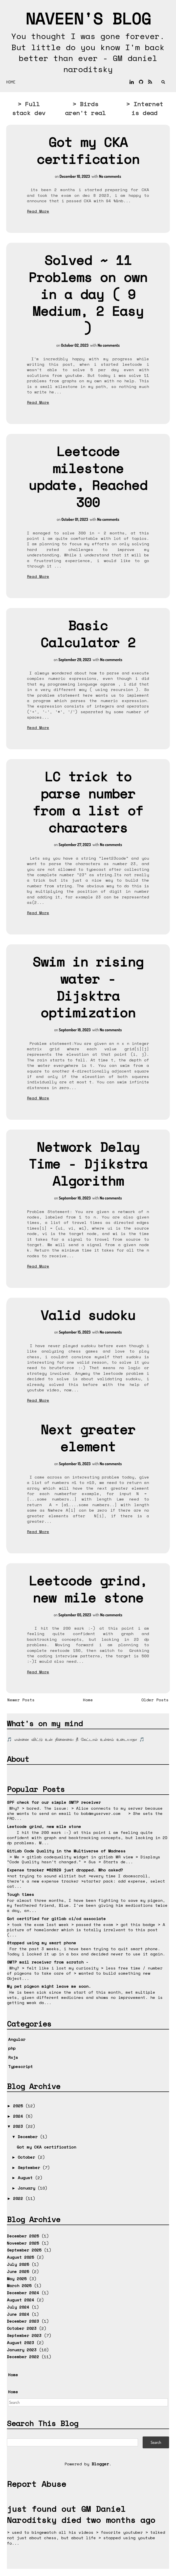 Image resolution: width=176 pixels, height=2576 pixels. What do you see at coordinates (22, 2350) in the screenshot?
I see `January 2023` at bounding box center [22, 2350].